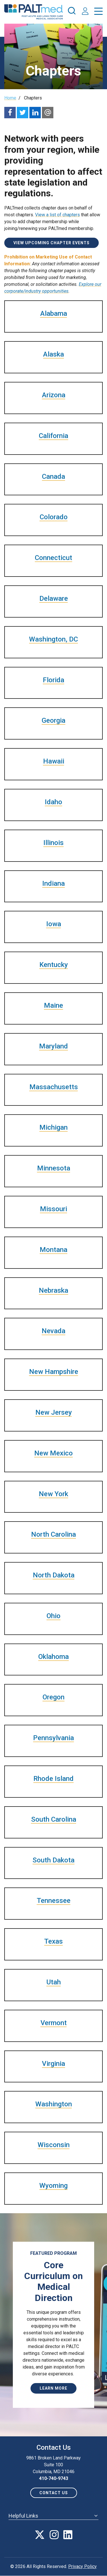 The width and height of the screenshot is (107, 2576). What do you see at coordinates (53, 1697) in the screenshot?
I see `Oregon` at bounding box center [53, 1697].